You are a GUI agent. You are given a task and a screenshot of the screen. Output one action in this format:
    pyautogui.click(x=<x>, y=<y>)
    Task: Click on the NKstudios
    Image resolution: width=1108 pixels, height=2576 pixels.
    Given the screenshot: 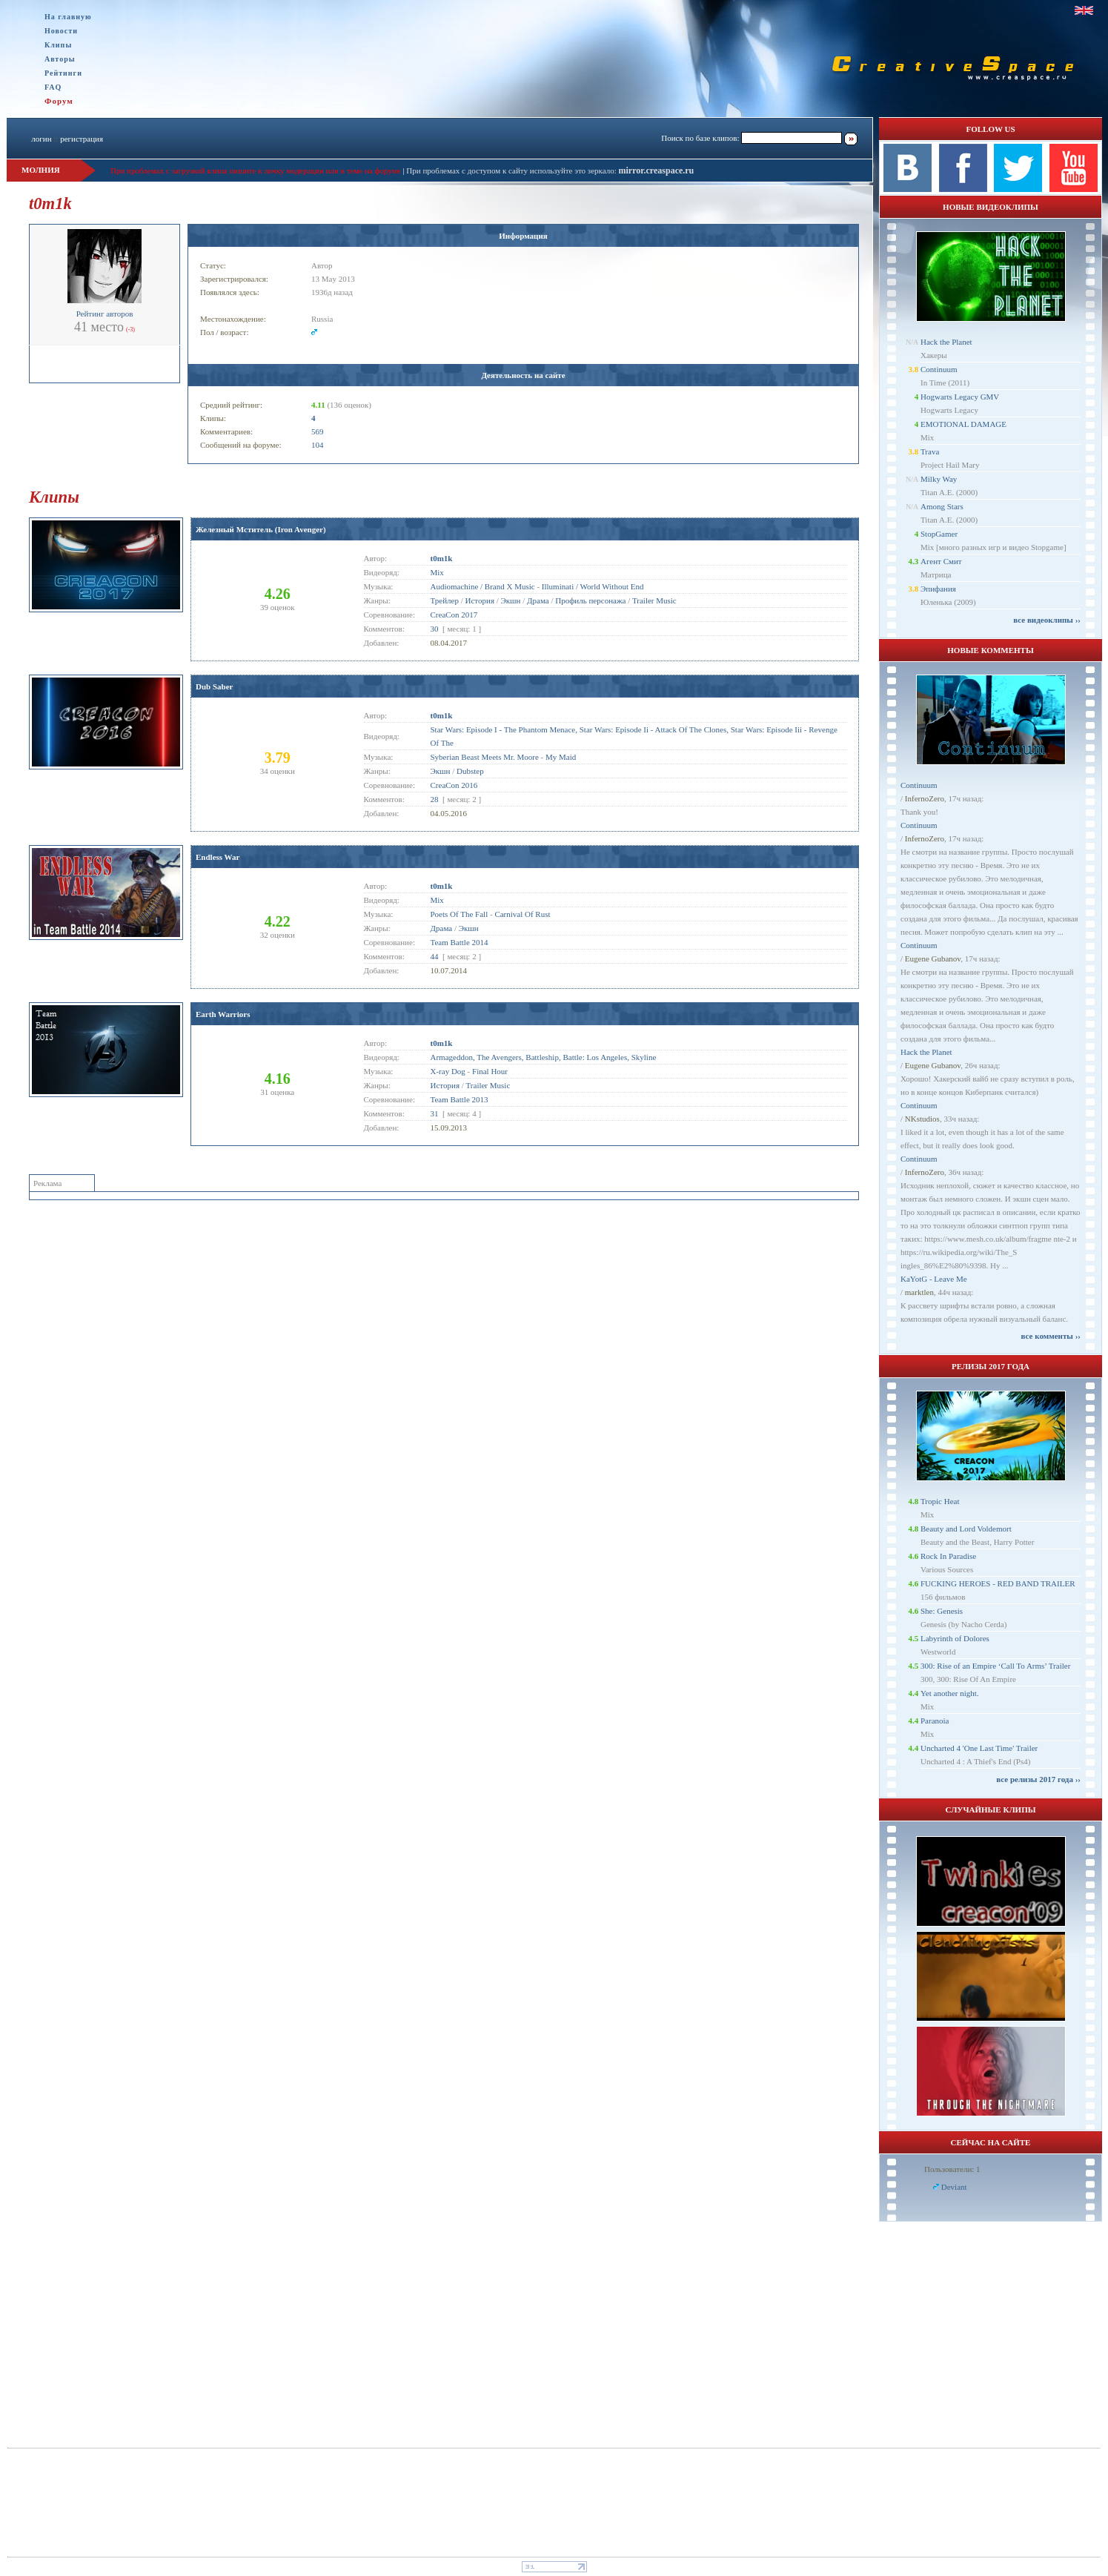 What is the action you would take?
    pyautogui.click(x=922, y=1118)
    